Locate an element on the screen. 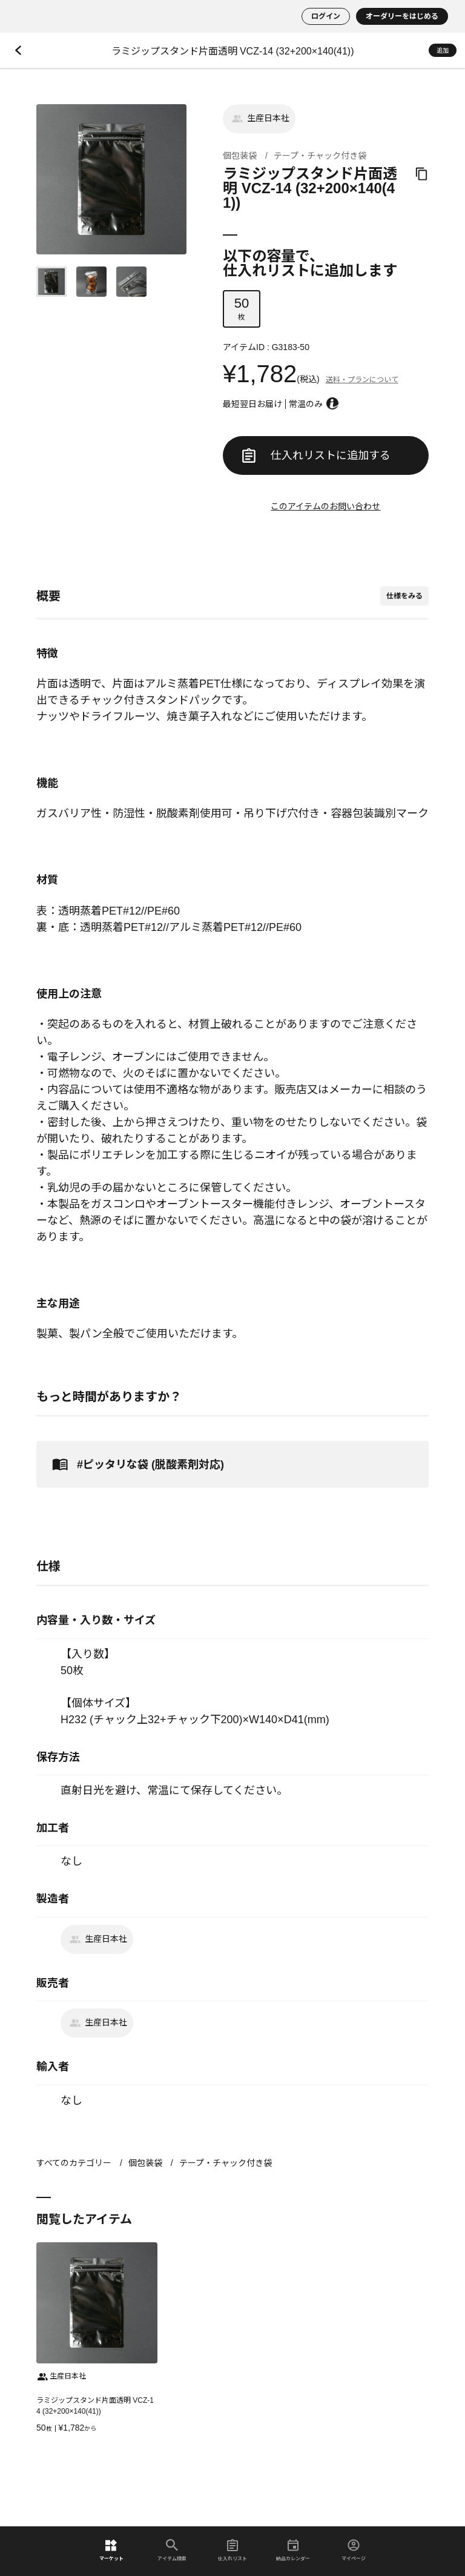 The image size is (465, 2576). #ピッタリな袋 (脱酸素剤対応) is located at coordinates (136, 1464).